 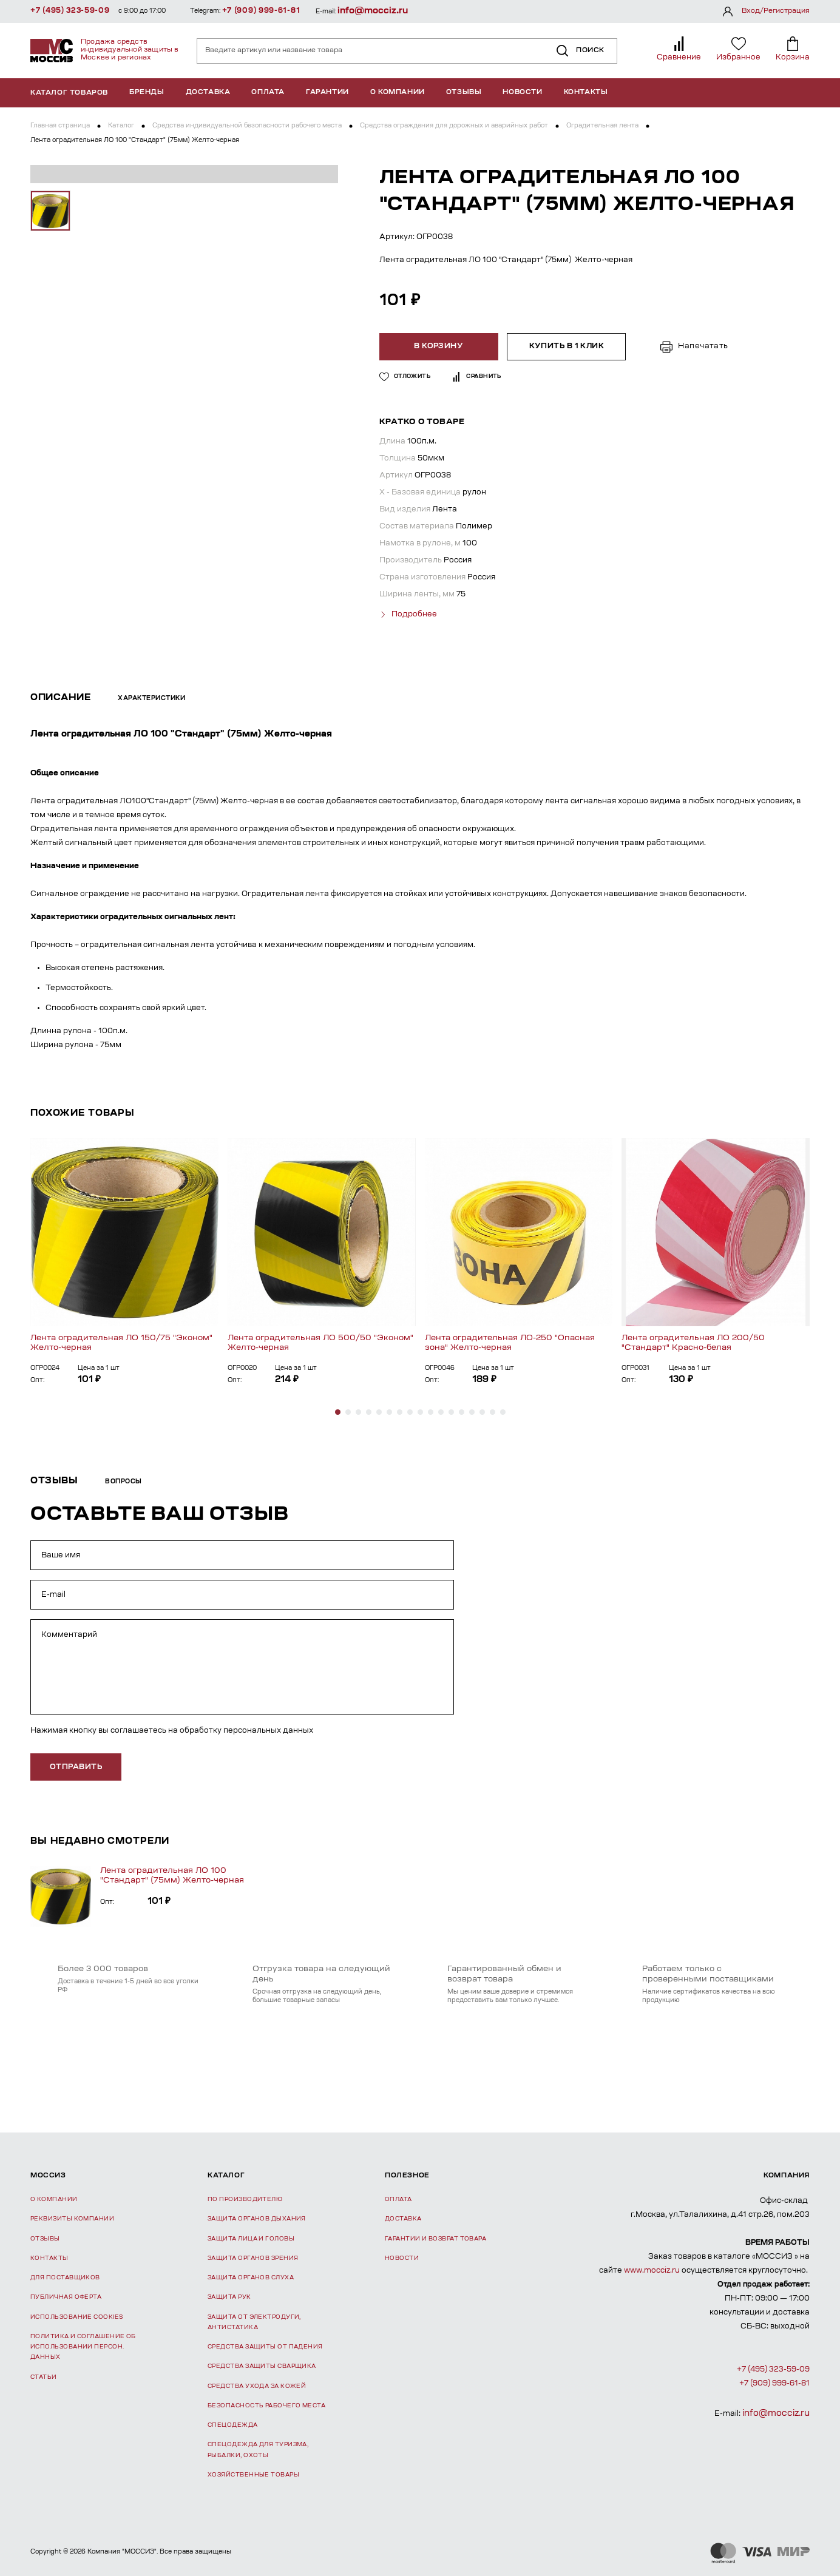 I want to click on Оградительная лента, so click(x=602, y=126).